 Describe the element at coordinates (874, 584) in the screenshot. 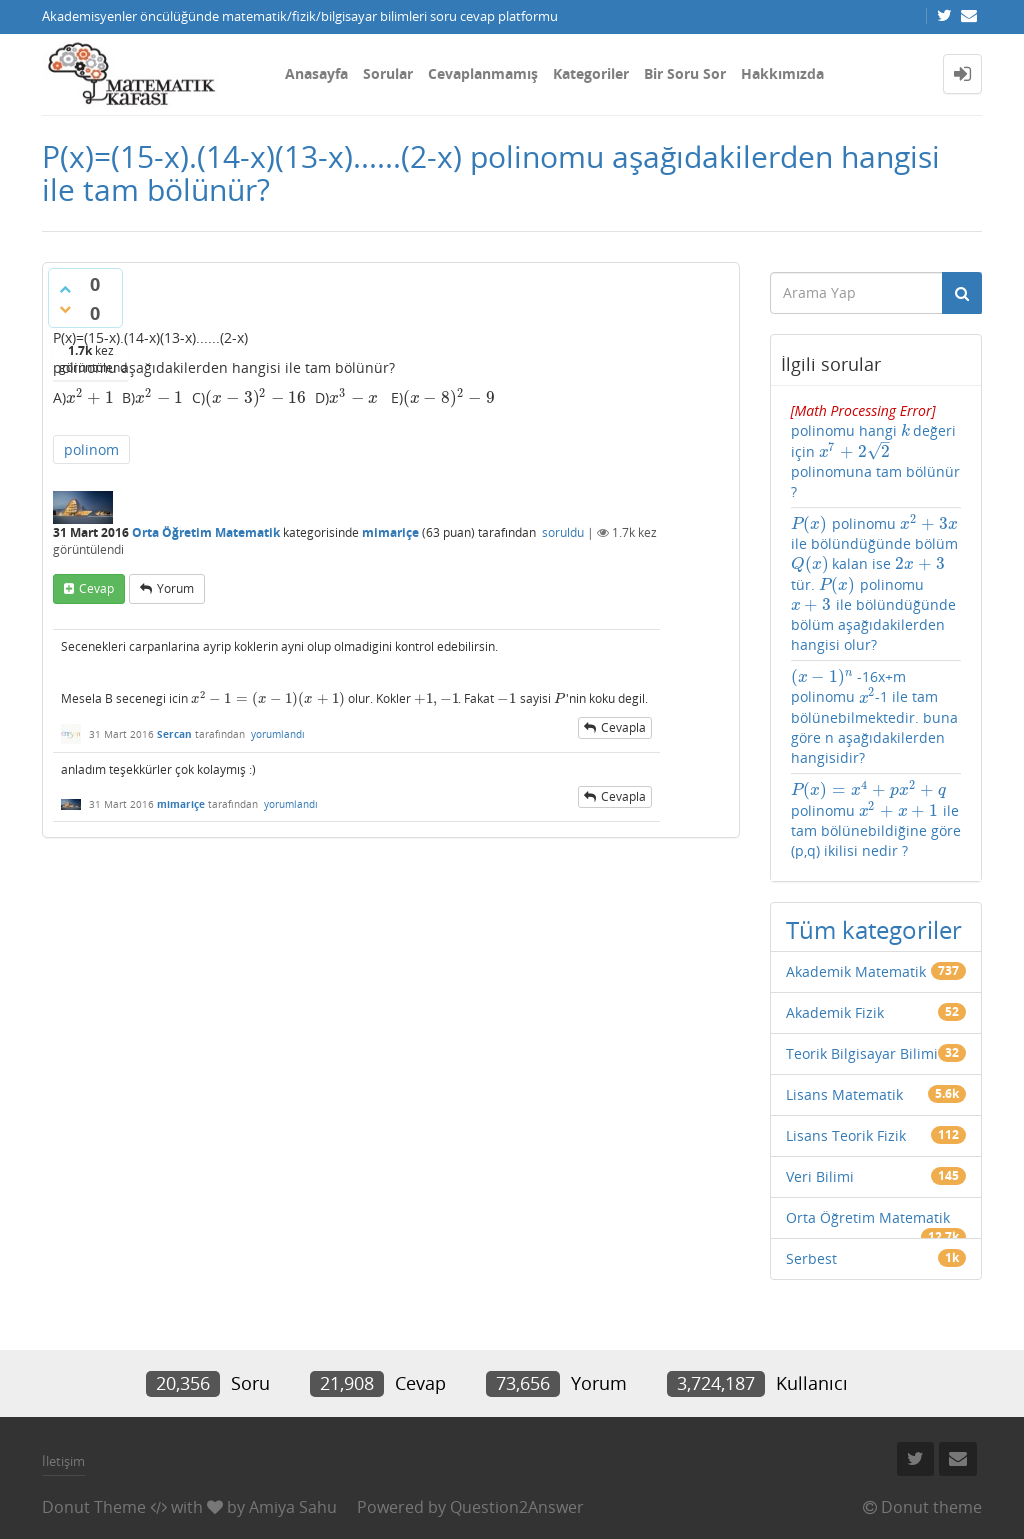

I see `polinomu ile bölündüğünde bölüm kalan ise tür. polinomu ile bölündüğünde bölüm aşağıdakilerden hangisi olur?` at that location.